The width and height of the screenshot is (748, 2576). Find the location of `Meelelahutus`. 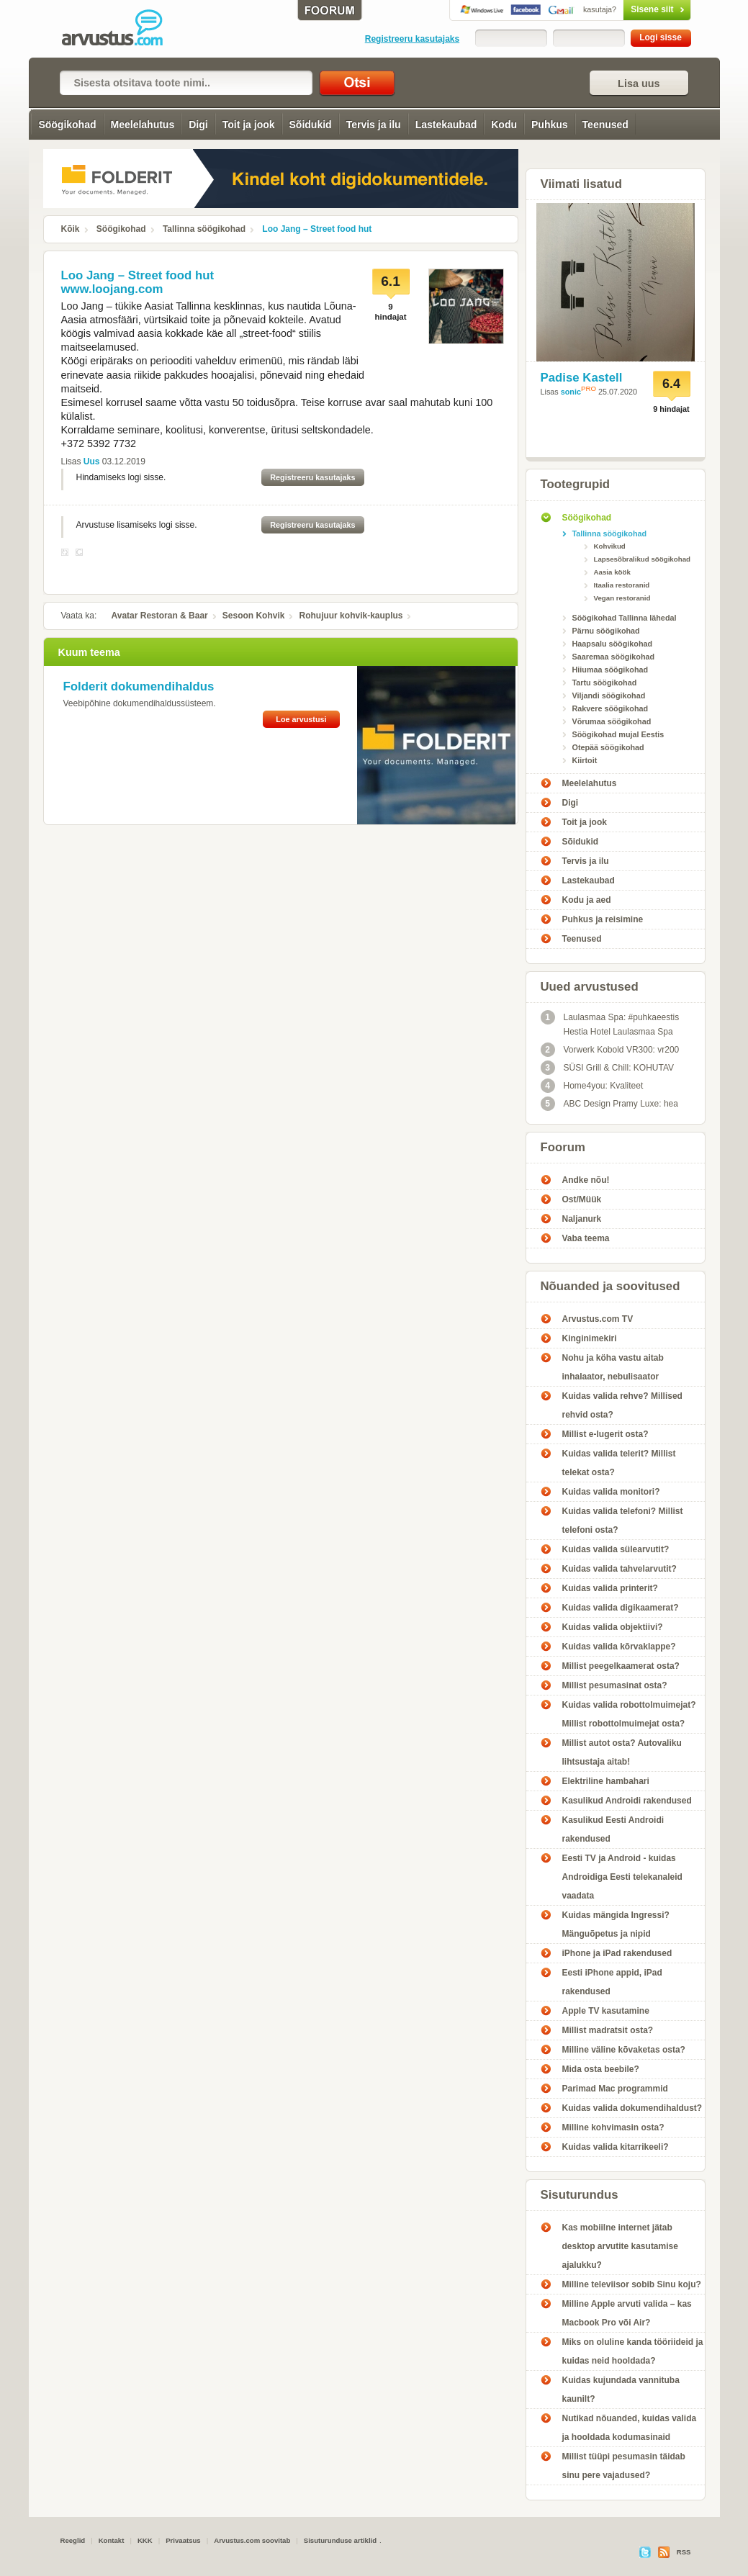

Meelelahutus is located at coordinates (143, 124).